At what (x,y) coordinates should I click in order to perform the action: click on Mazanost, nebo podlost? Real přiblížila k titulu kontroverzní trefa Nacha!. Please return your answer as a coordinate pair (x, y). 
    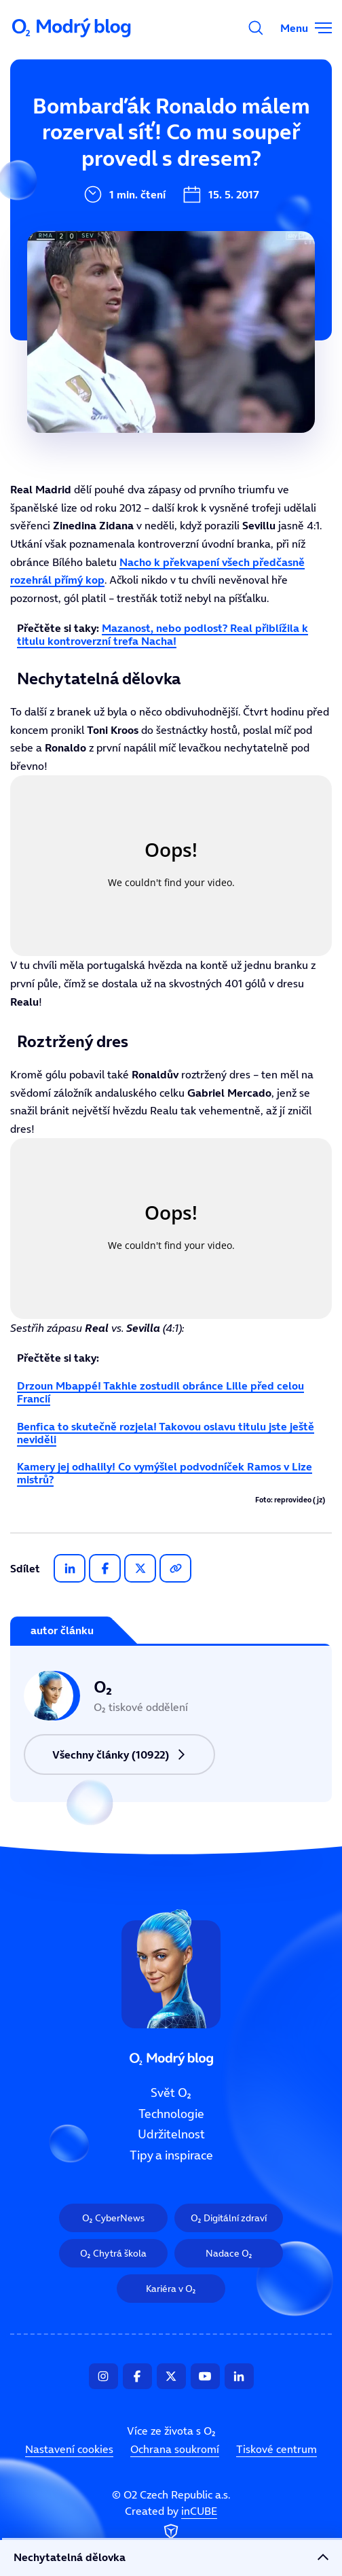
    Looking at the image, I should click on (162, 634).